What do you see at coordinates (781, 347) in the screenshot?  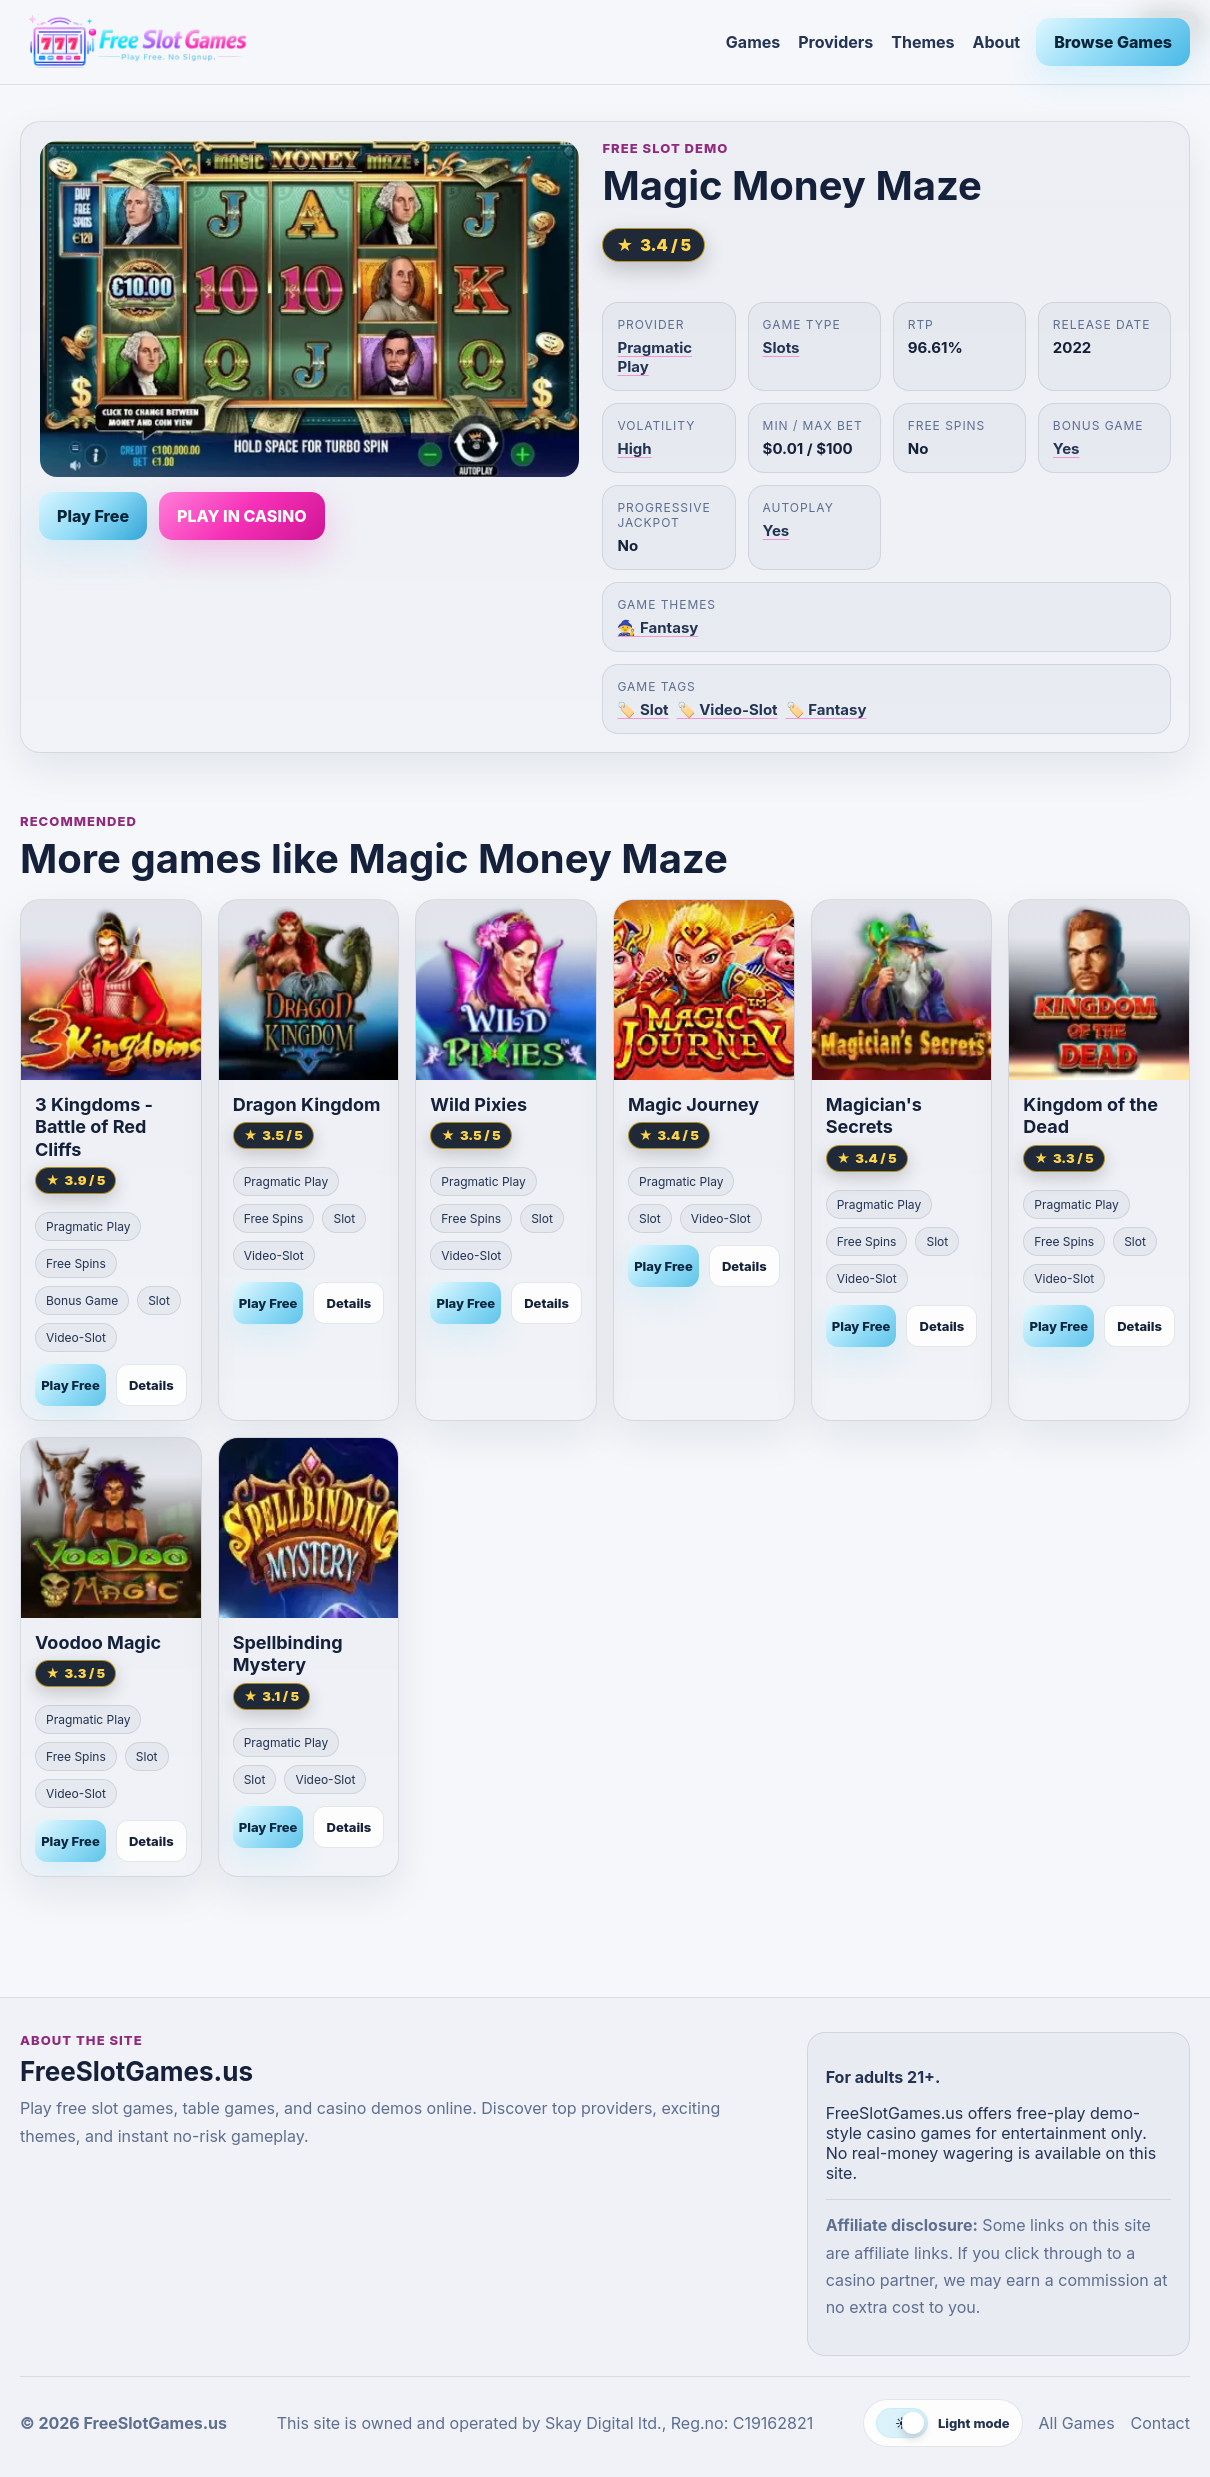 I see `Slots` at bounding box center [781, 347].